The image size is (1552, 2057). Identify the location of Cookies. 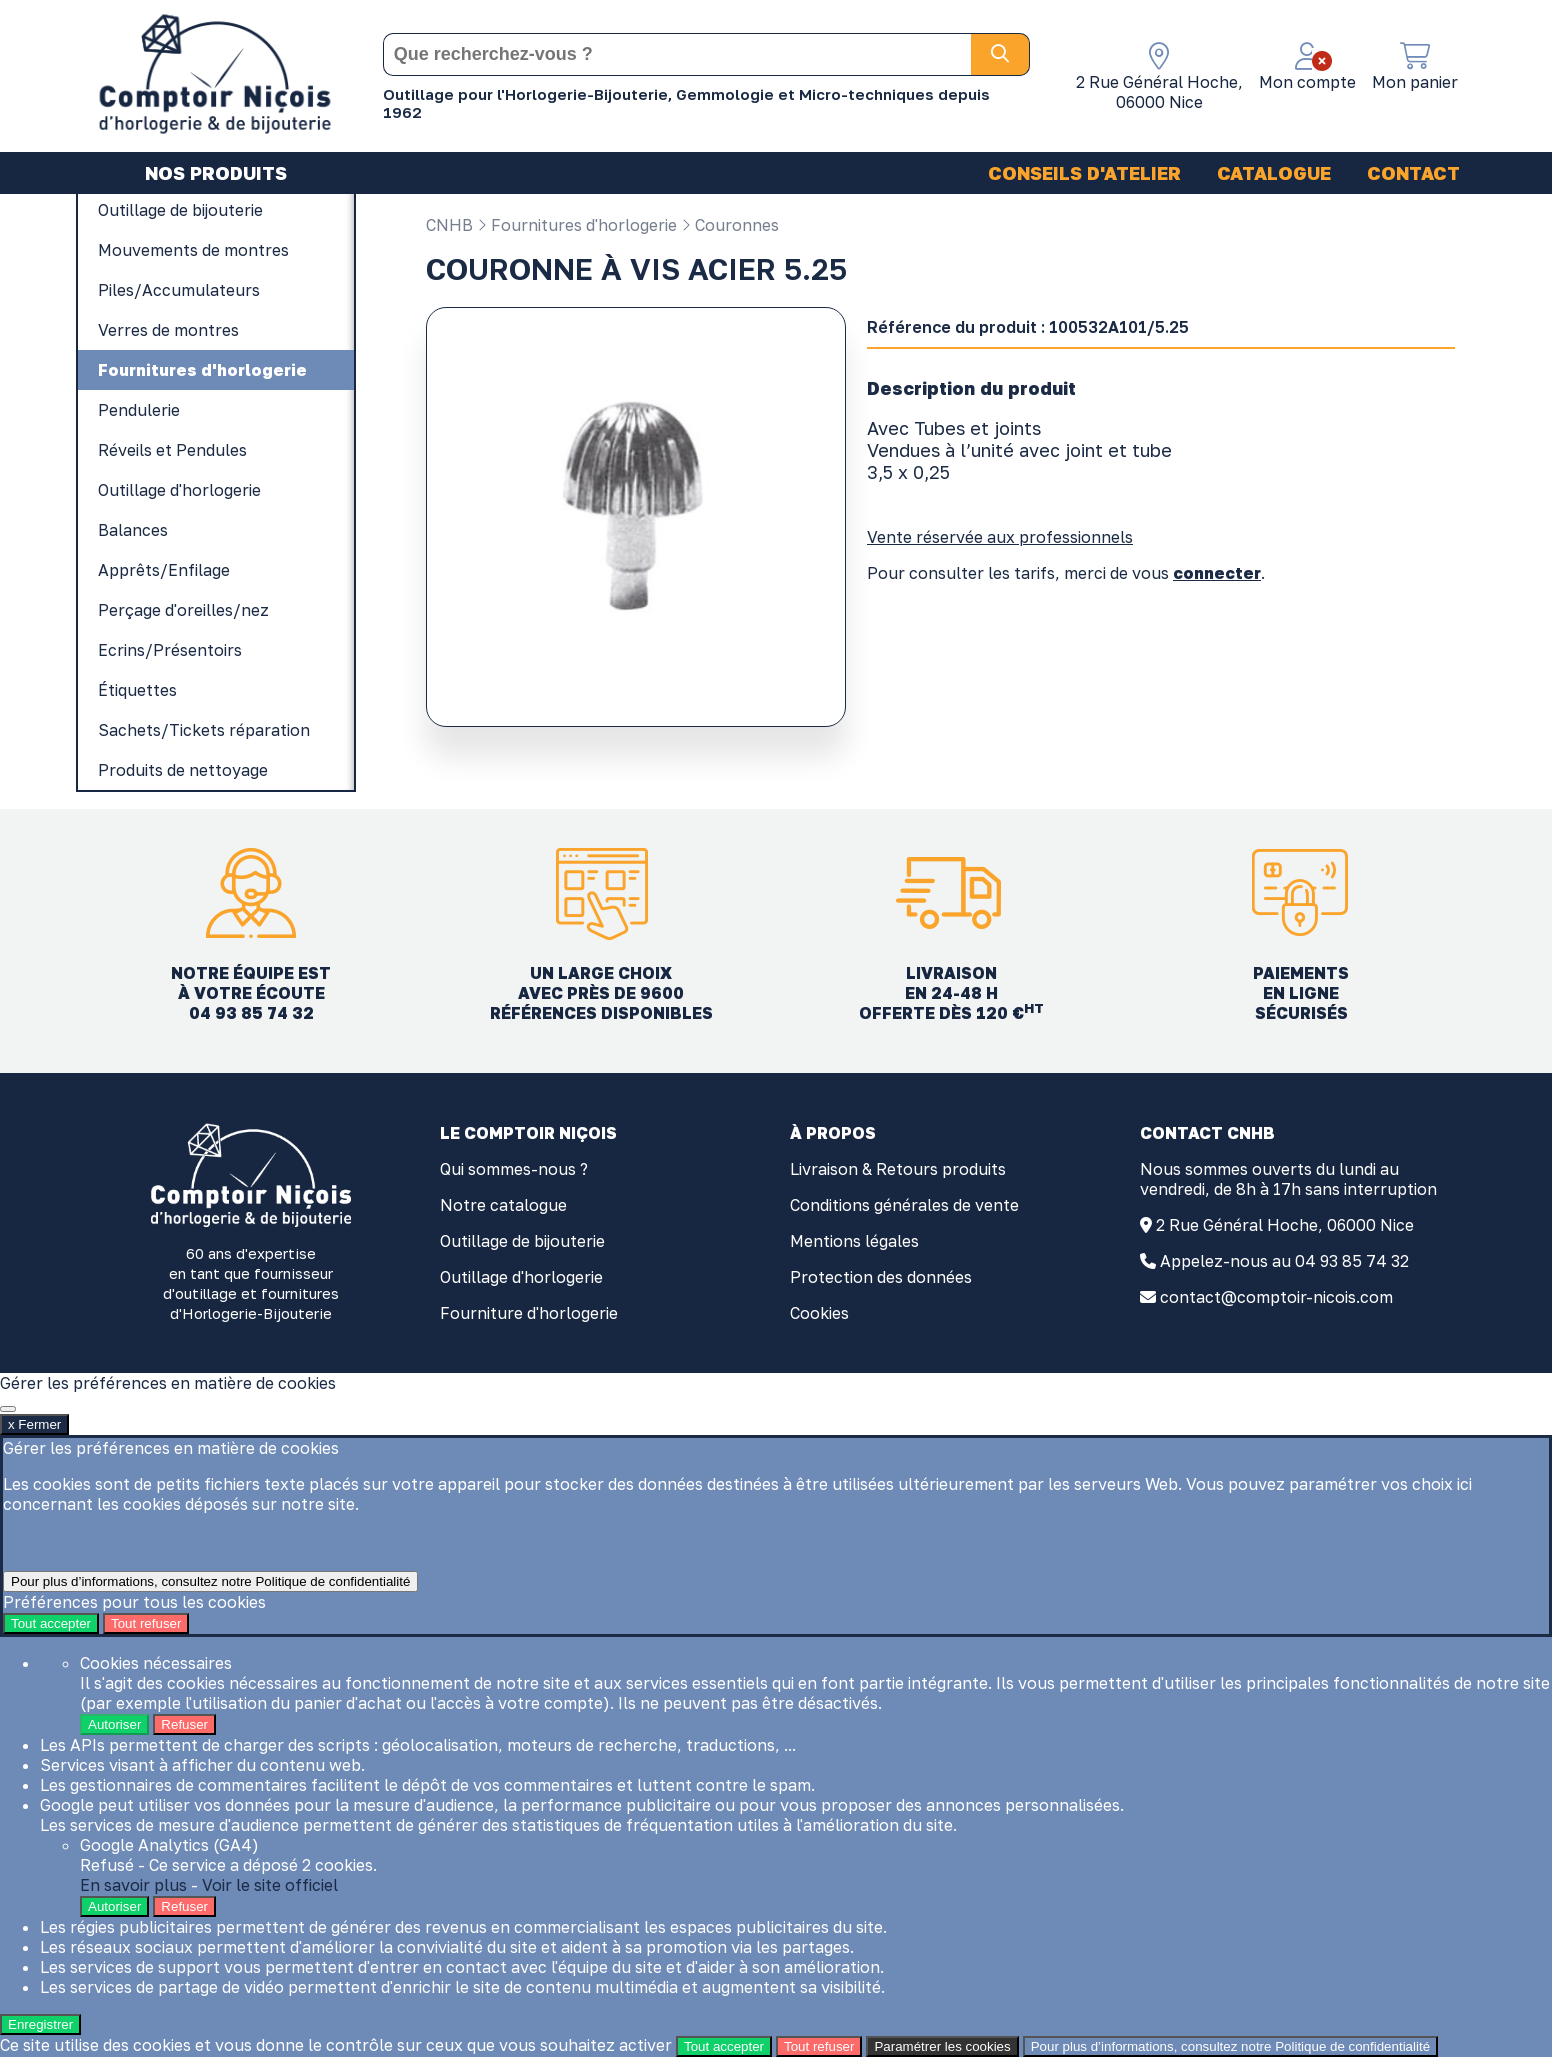
(819, 1313).